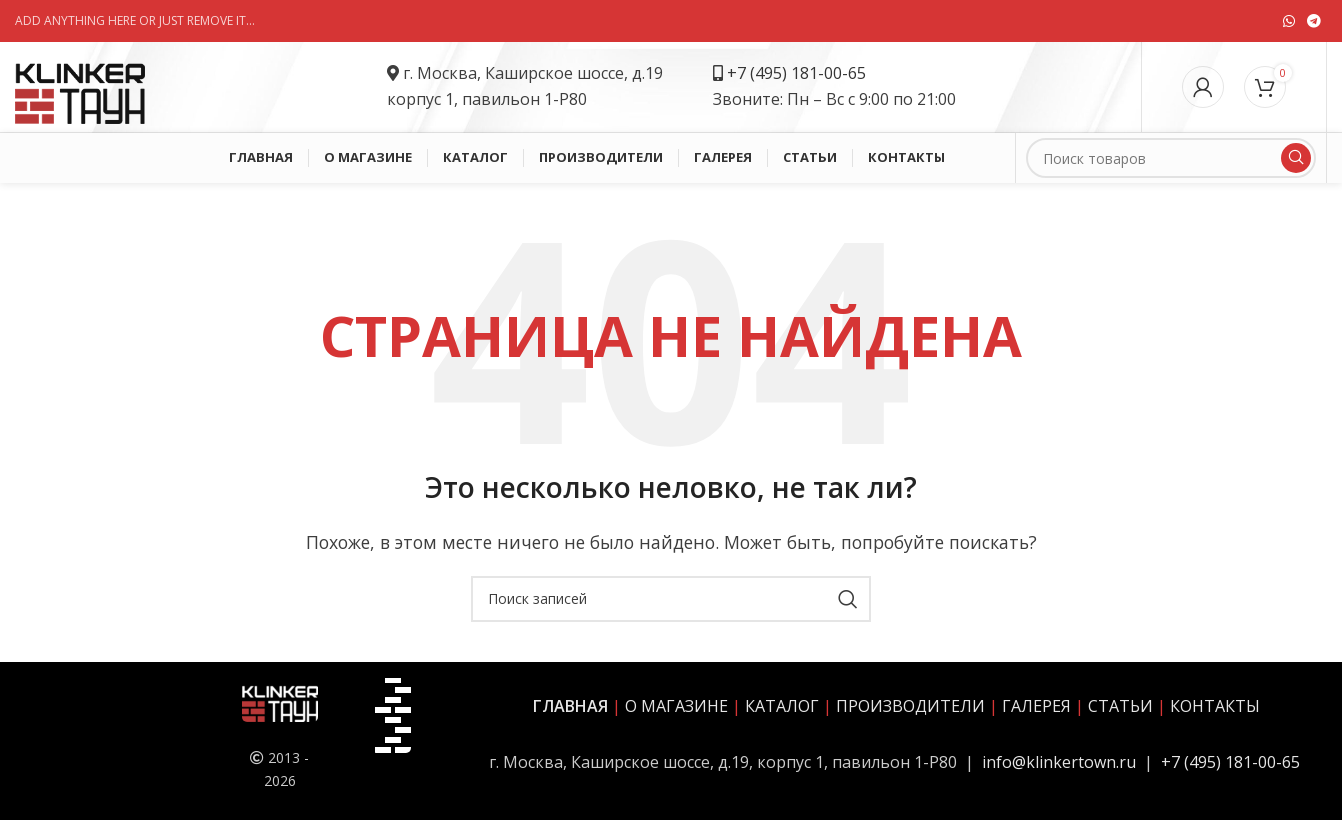 The image size is (1342, 820). I want to click on [Социальная ссылка в Telegram], so click(1314, 21).